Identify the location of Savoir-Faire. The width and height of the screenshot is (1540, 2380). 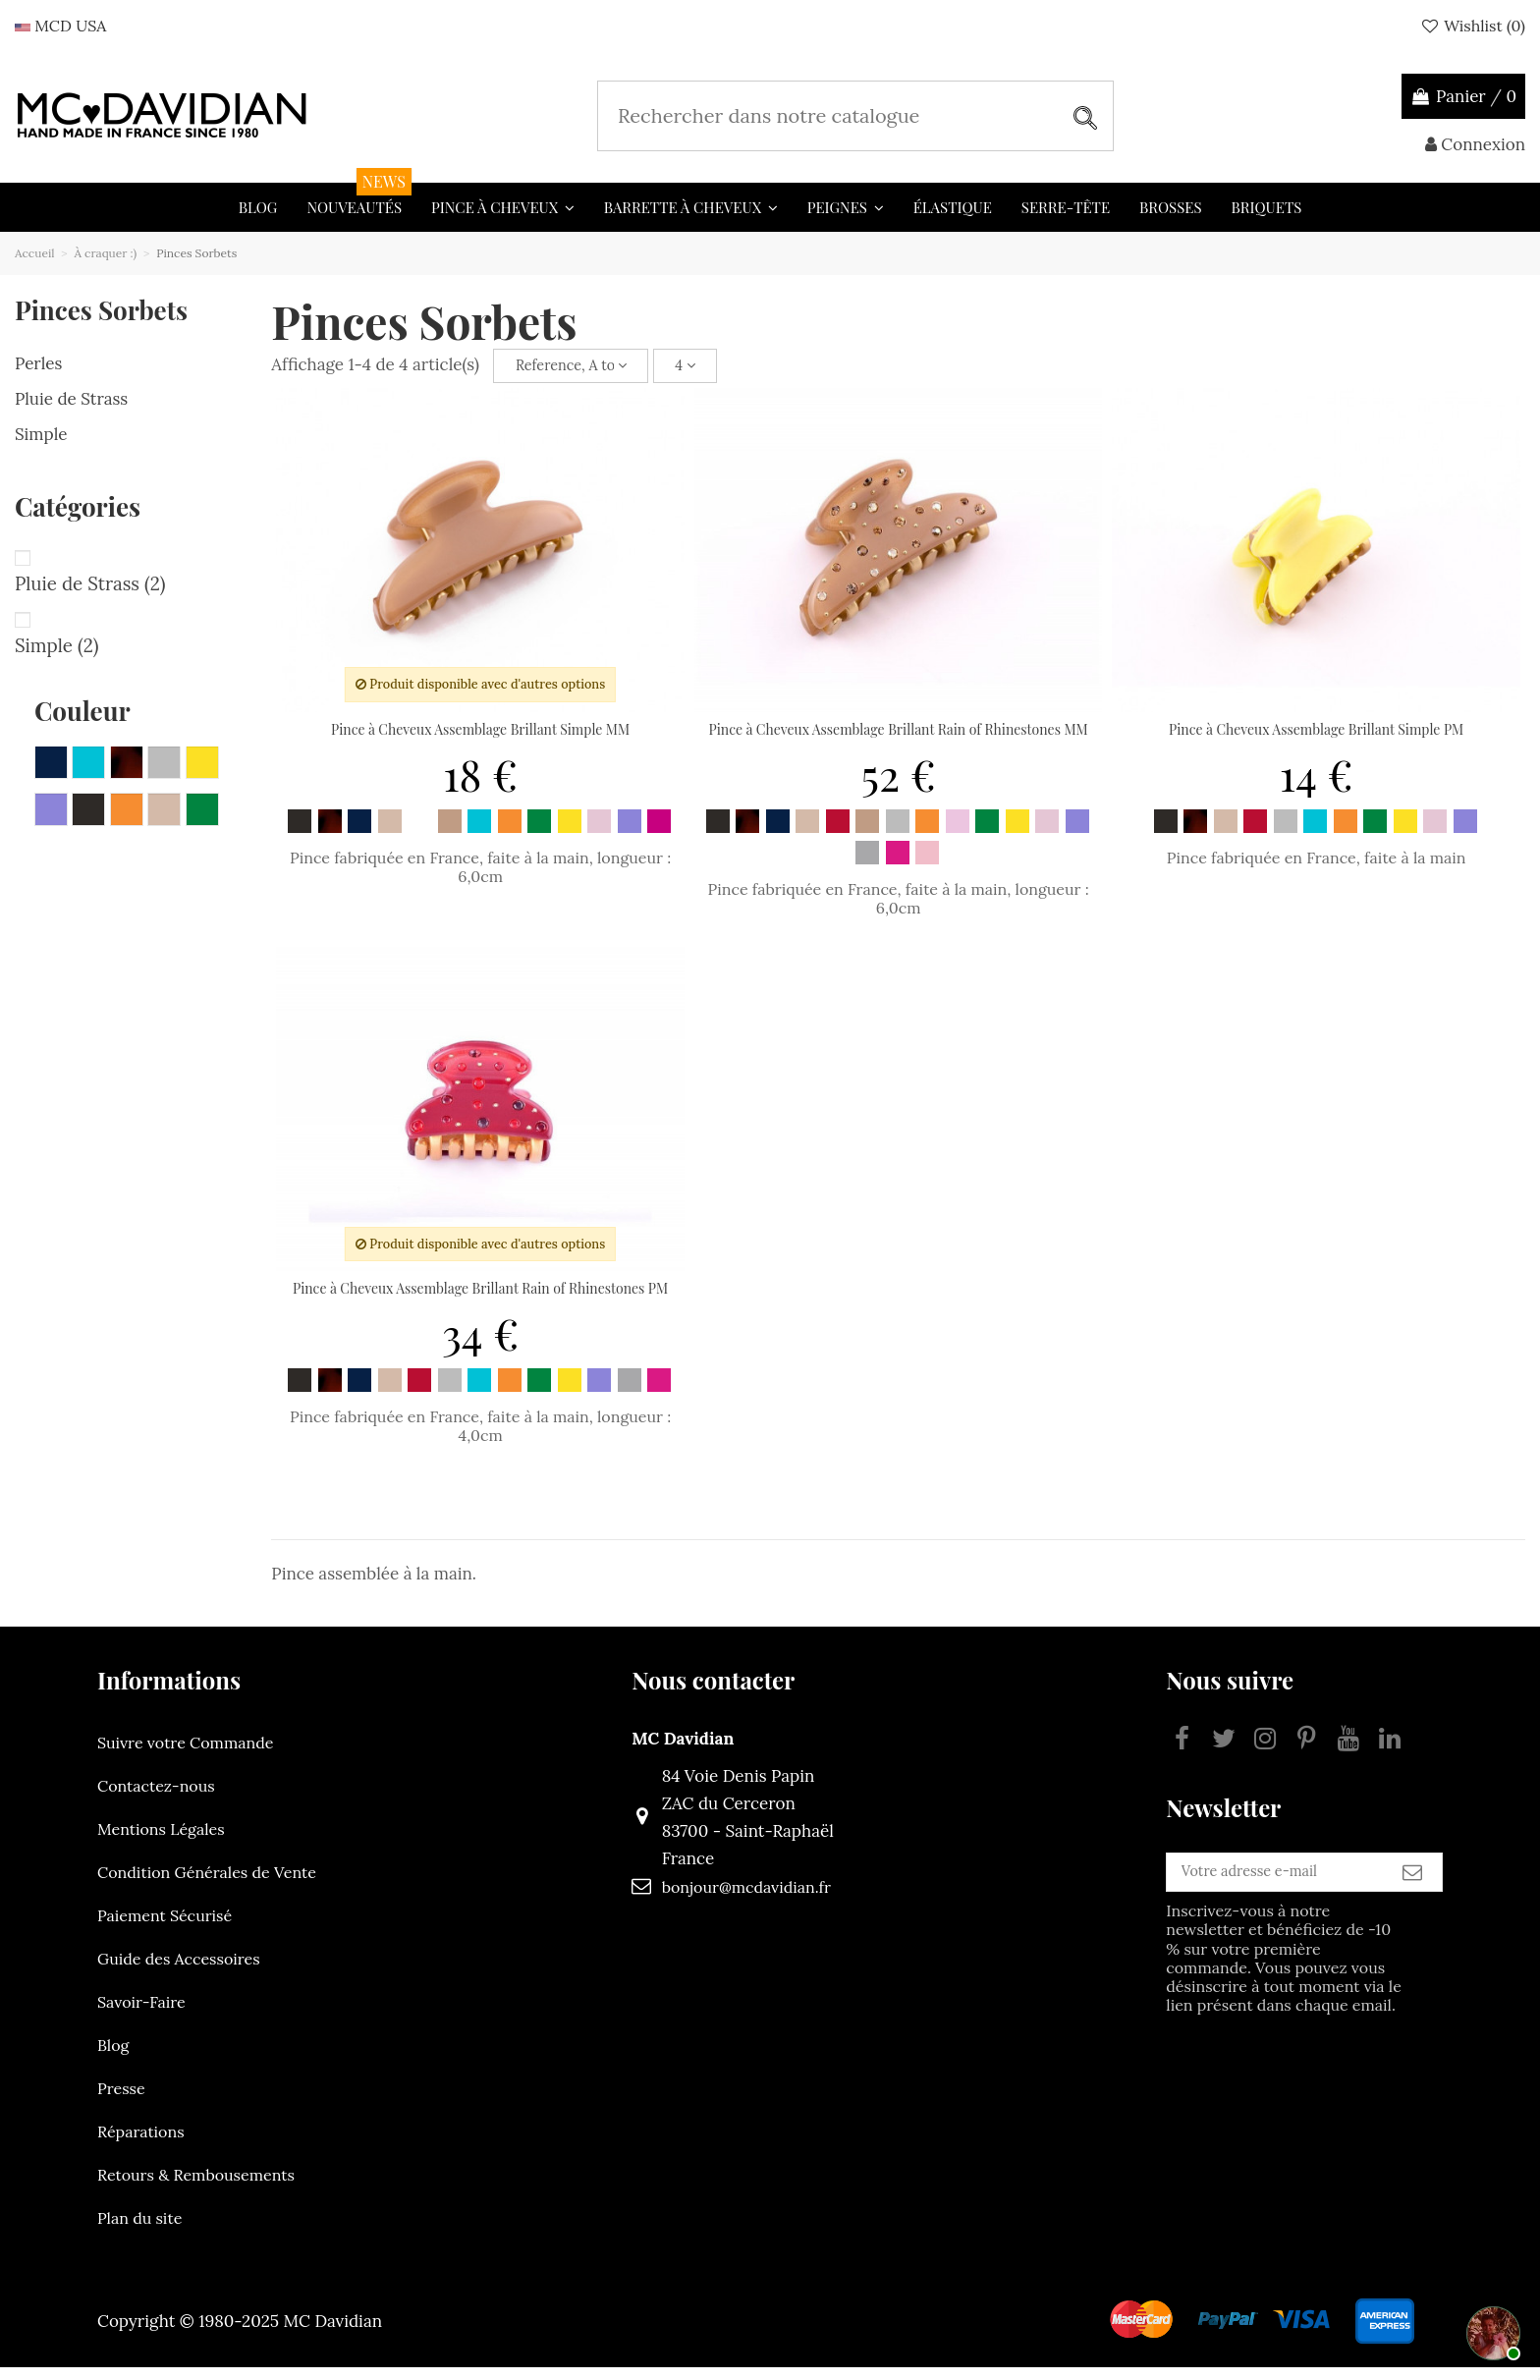
(141, 2014).